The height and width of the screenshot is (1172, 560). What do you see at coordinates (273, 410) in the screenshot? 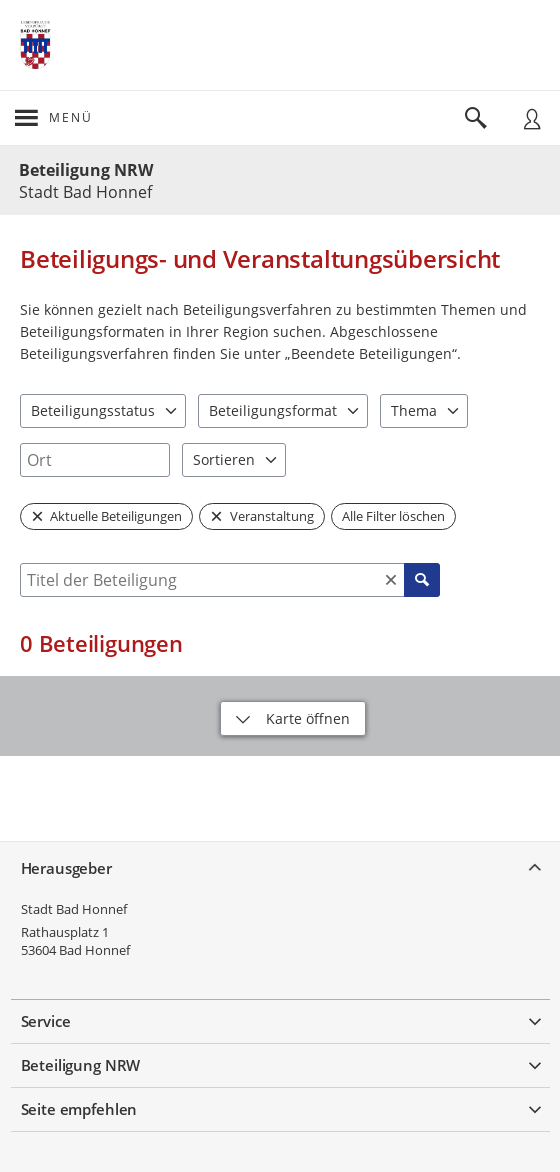
I see `Beteiligungsformat [combobox]` at bounding box center [273, 410].